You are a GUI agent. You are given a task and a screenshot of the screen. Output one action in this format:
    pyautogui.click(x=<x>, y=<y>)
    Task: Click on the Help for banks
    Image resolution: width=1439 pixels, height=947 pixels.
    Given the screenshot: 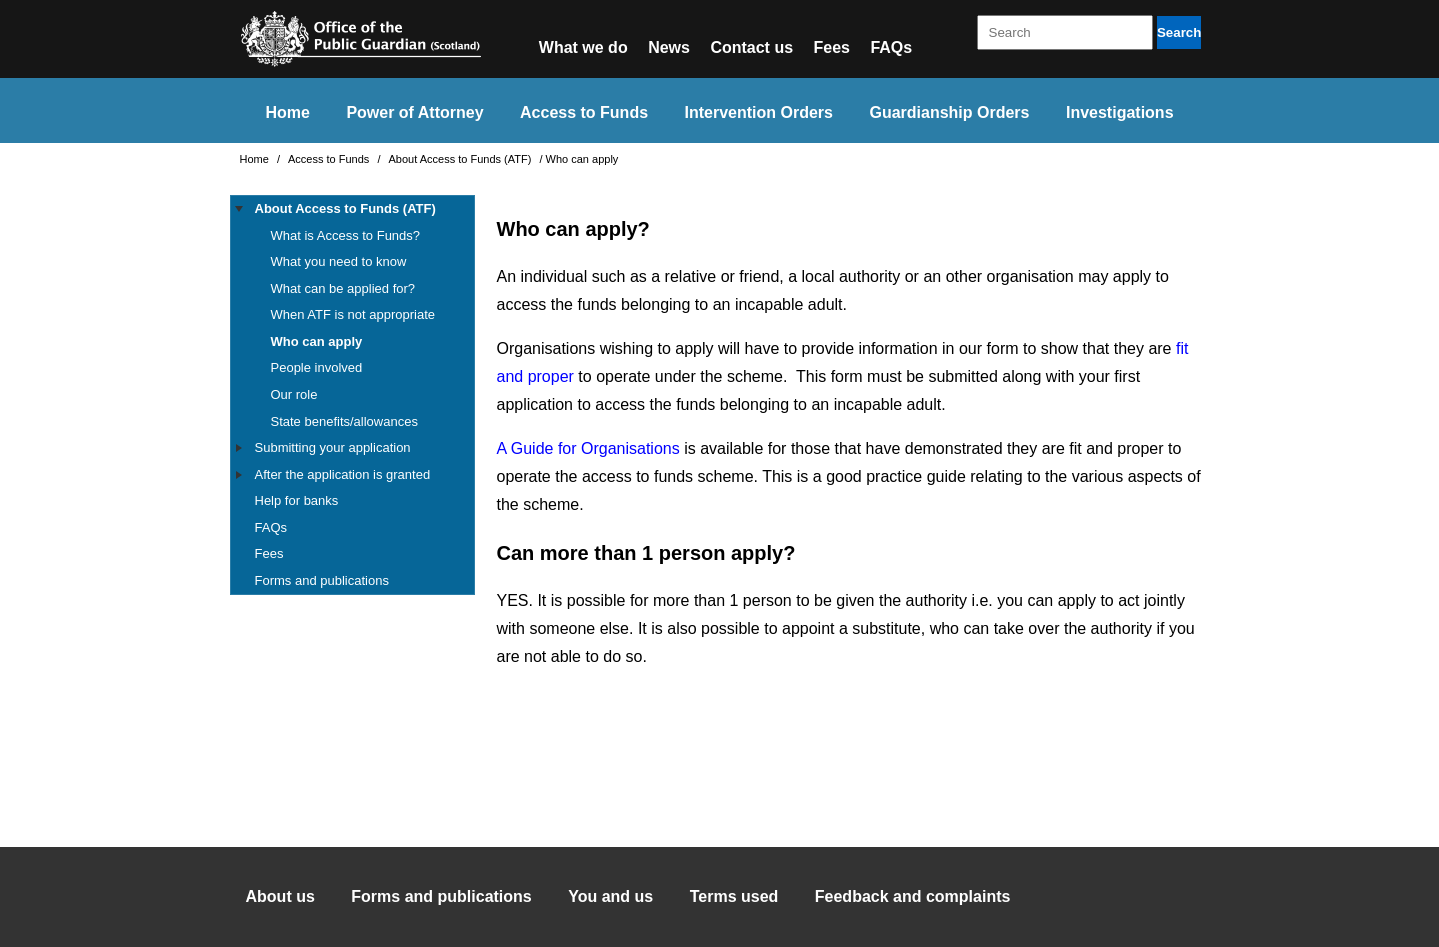 What is the action you would take?
    pyautogui.click(x=297, y=500)
    